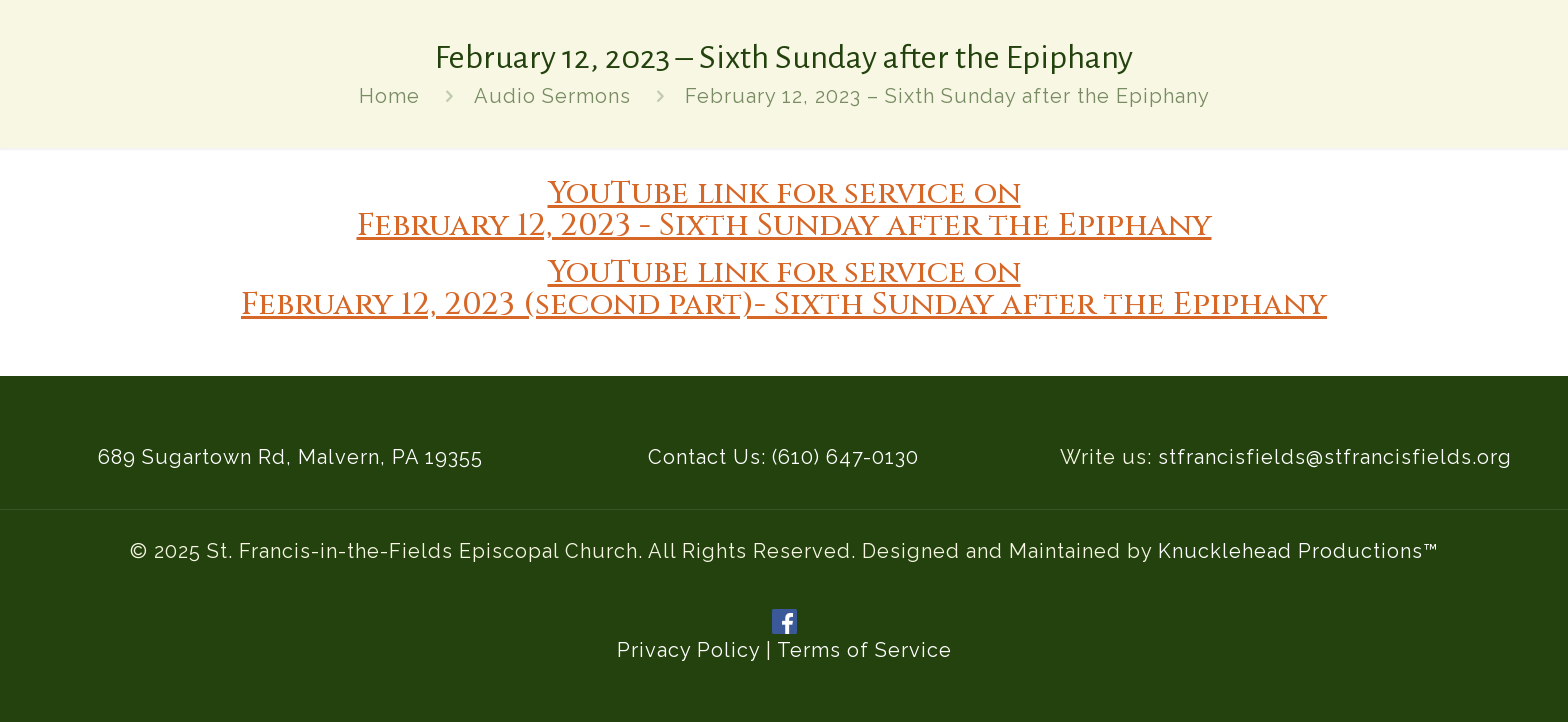 Image resolution: width=1568 pixels, height=722 pixels. I want to click on stfrancisfields@stfrancisfields.org, so click(1335, 457).